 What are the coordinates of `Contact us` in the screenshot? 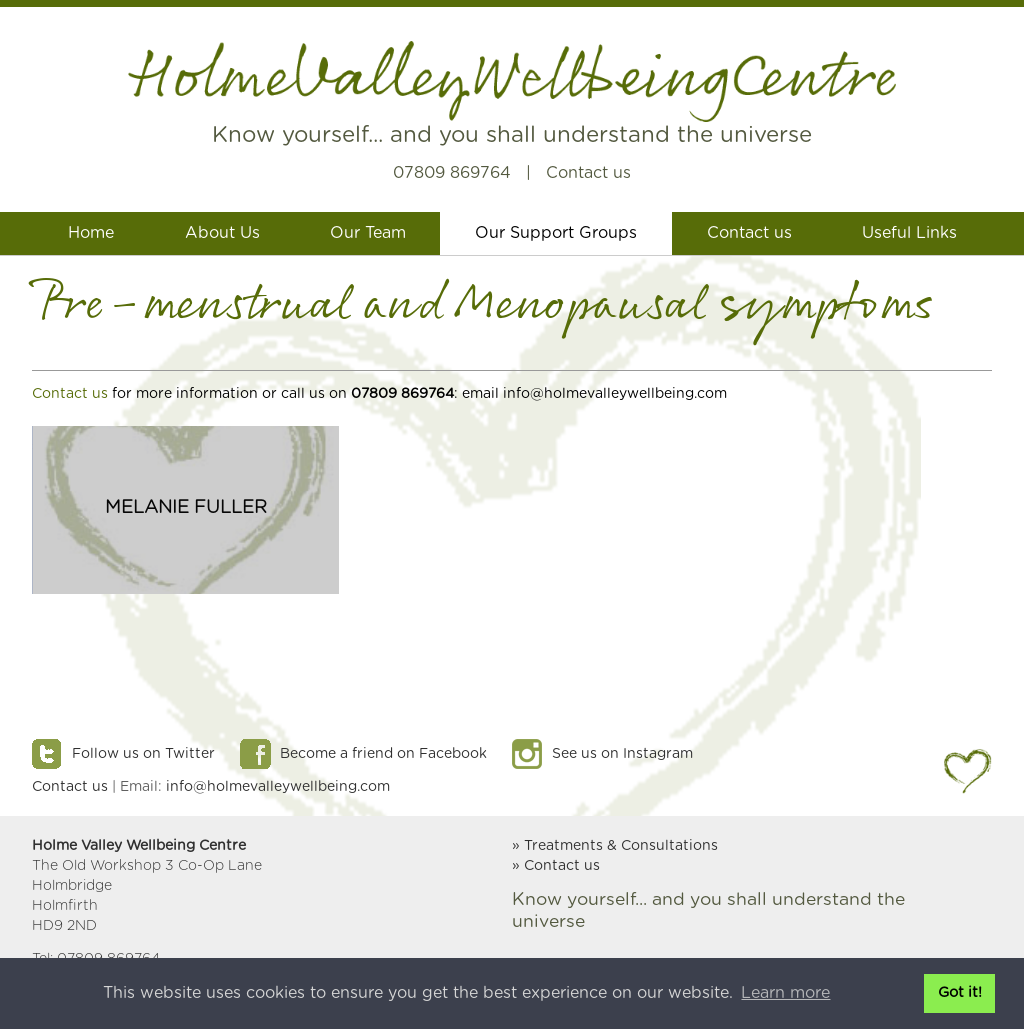 It's located at (588, 173).